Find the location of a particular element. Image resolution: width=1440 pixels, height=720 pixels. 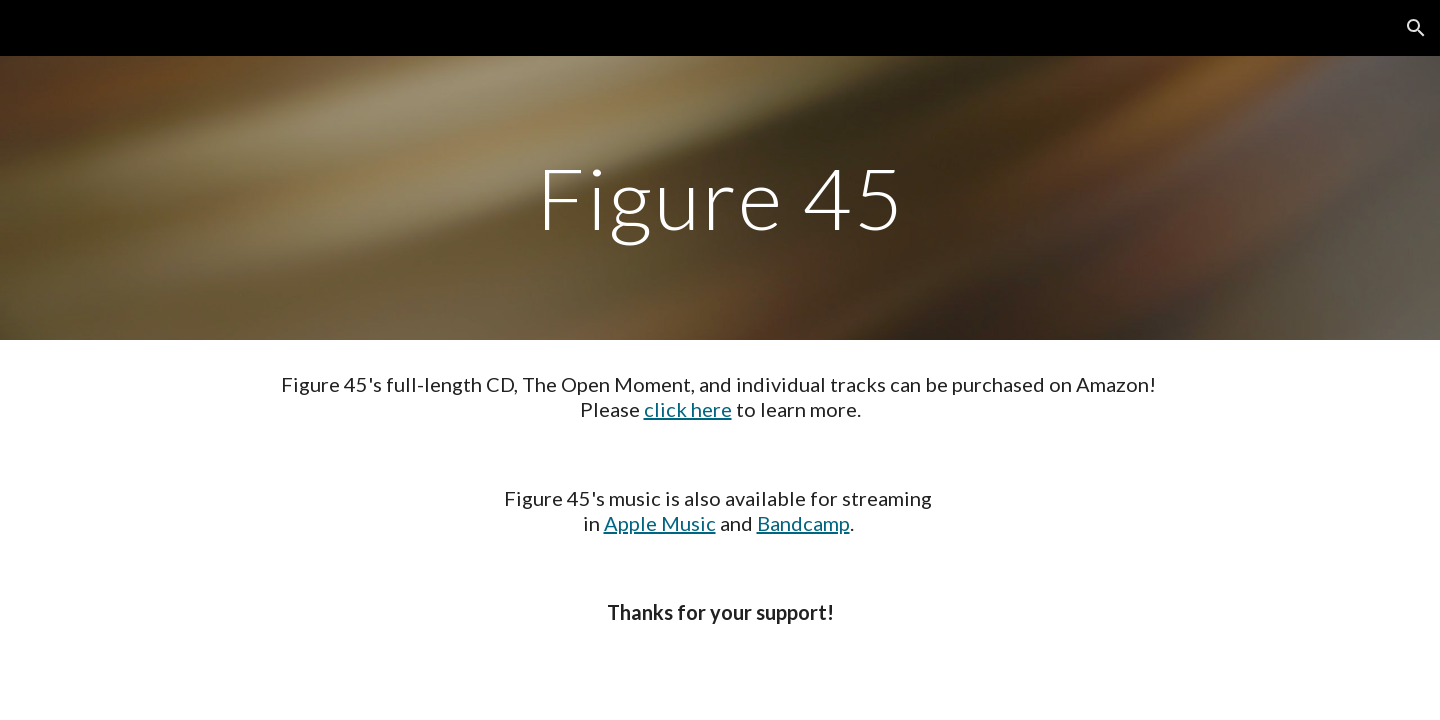

Apple Music is located at coordinates (660, 523).